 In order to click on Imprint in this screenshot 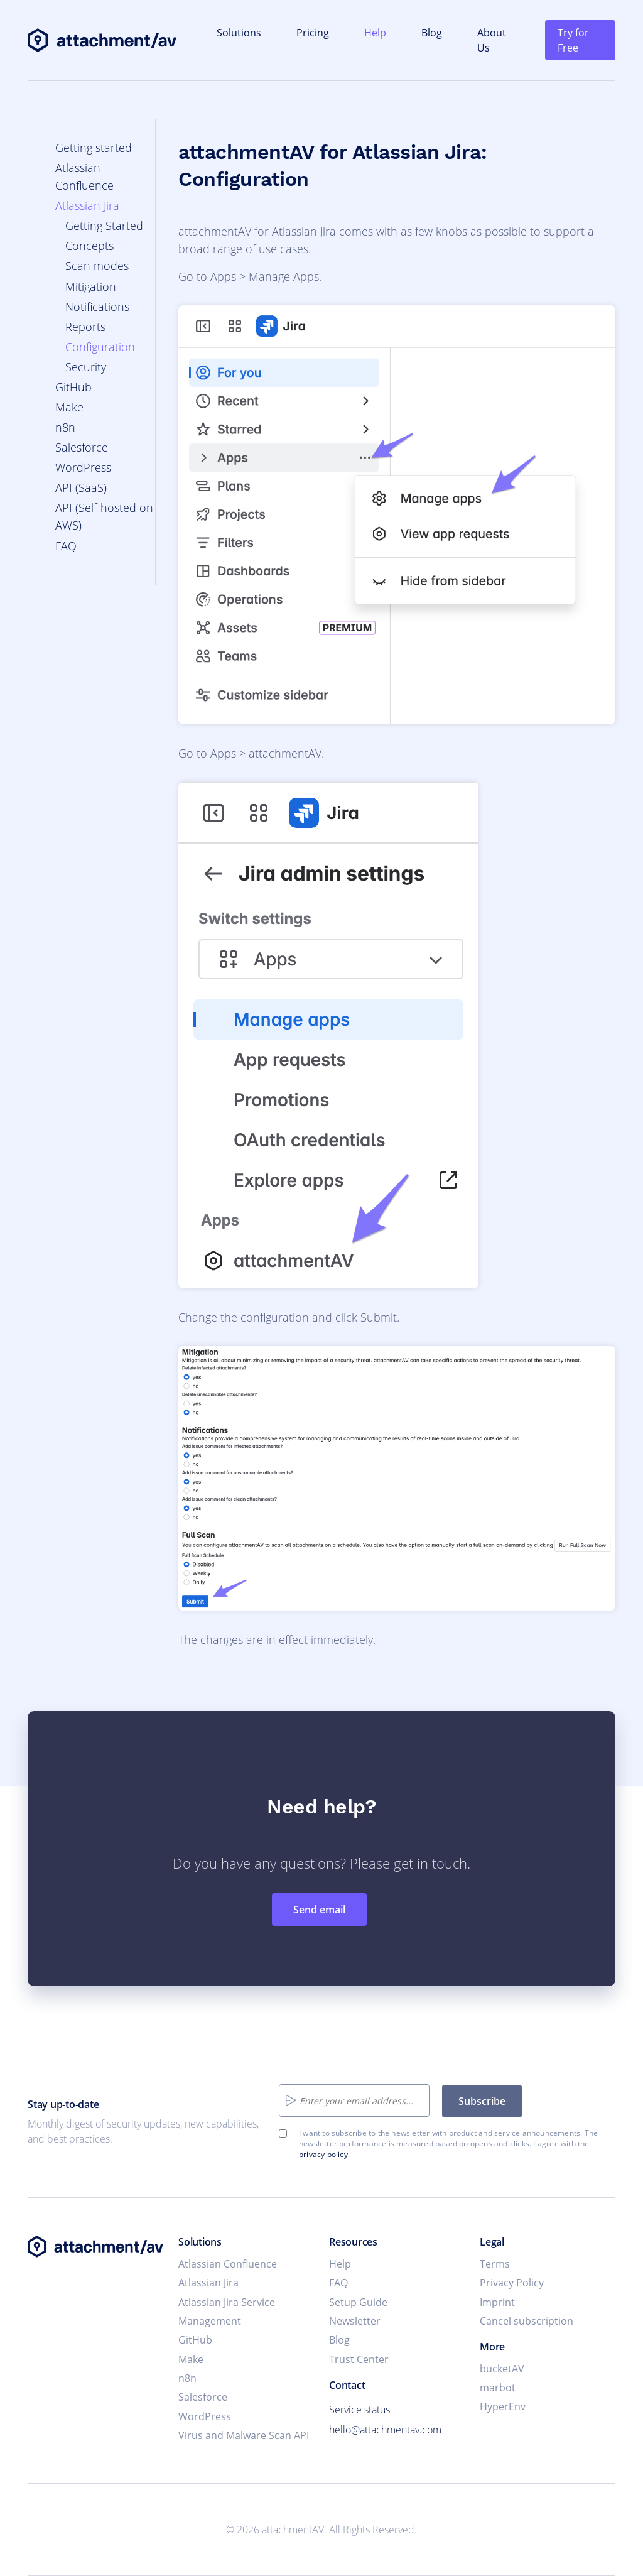, I will do `click(497, 2302)`.